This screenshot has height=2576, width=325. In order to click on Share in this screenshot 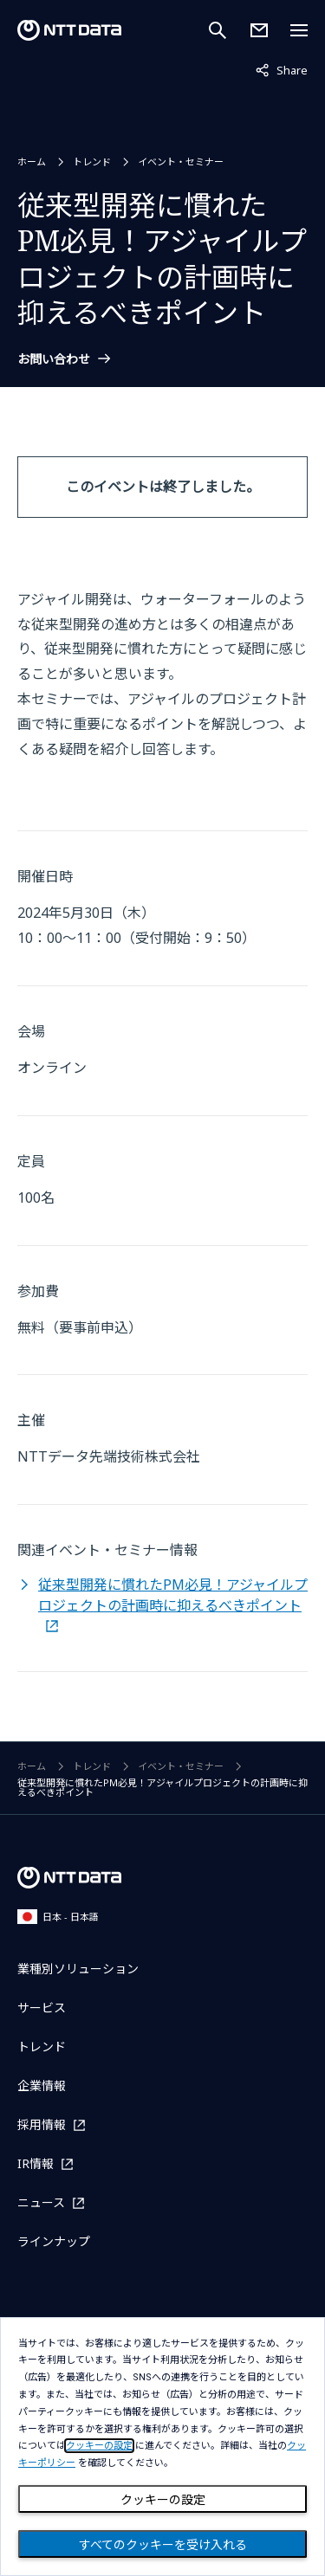, I will do `click(282, 69)`.